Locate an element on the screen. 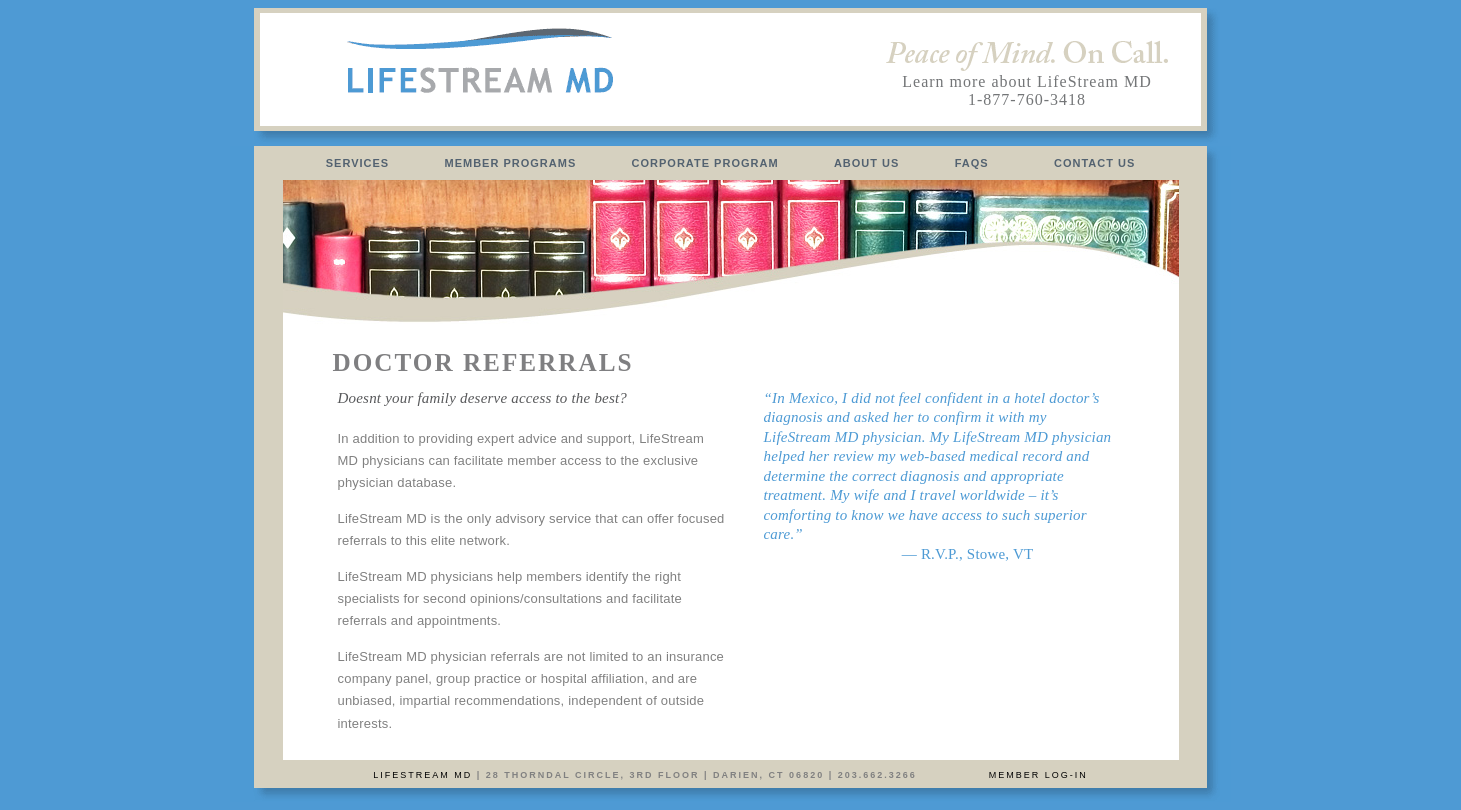  FAQS is located at coordinates (972, 163).